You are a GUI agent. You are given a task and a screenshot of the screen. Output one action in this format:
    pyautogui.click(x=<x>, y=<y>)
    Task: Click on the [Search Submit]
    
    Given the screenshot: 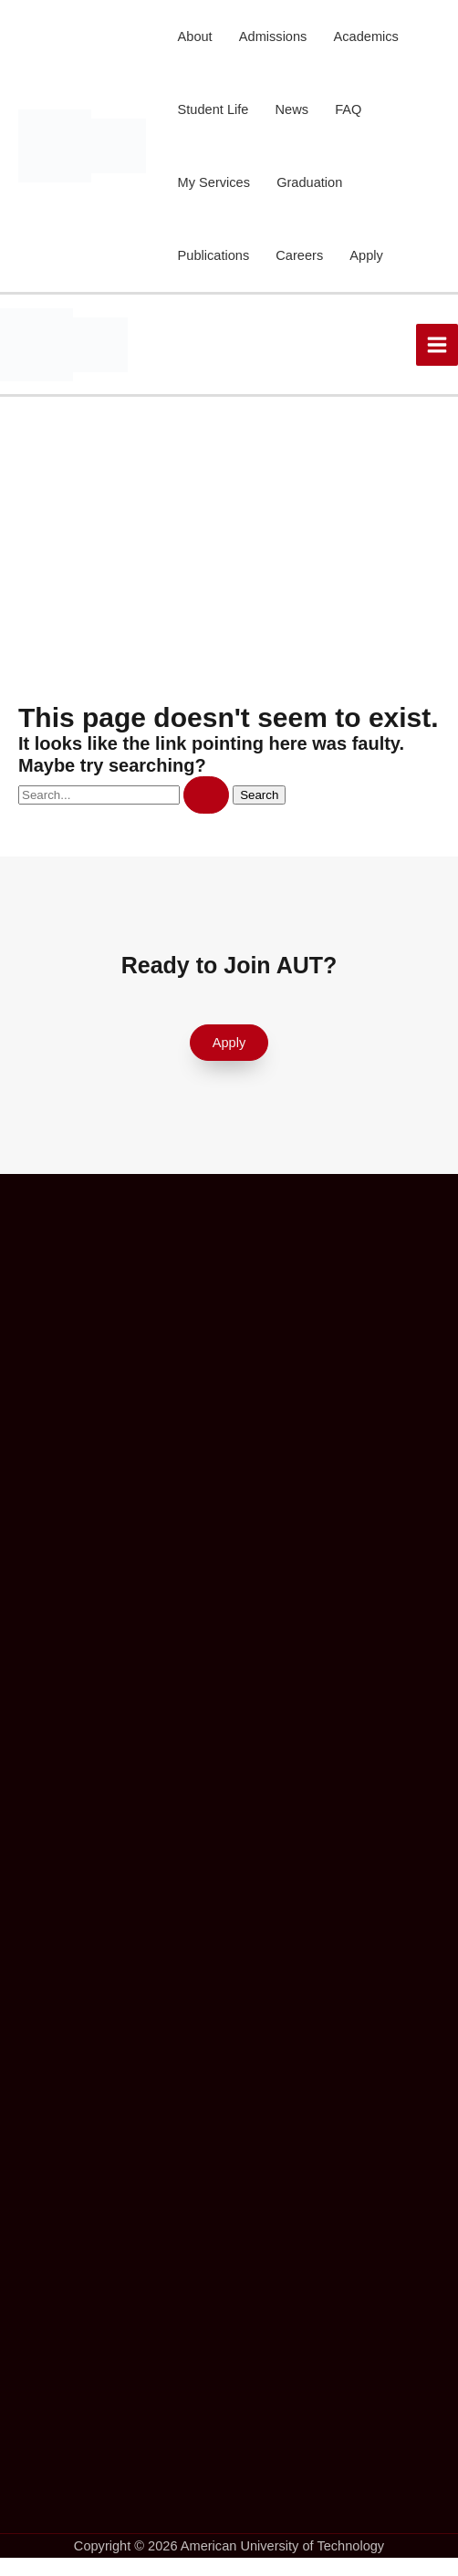 What is the action you would take?
    pyautogui.click(x=206, y=795)
    